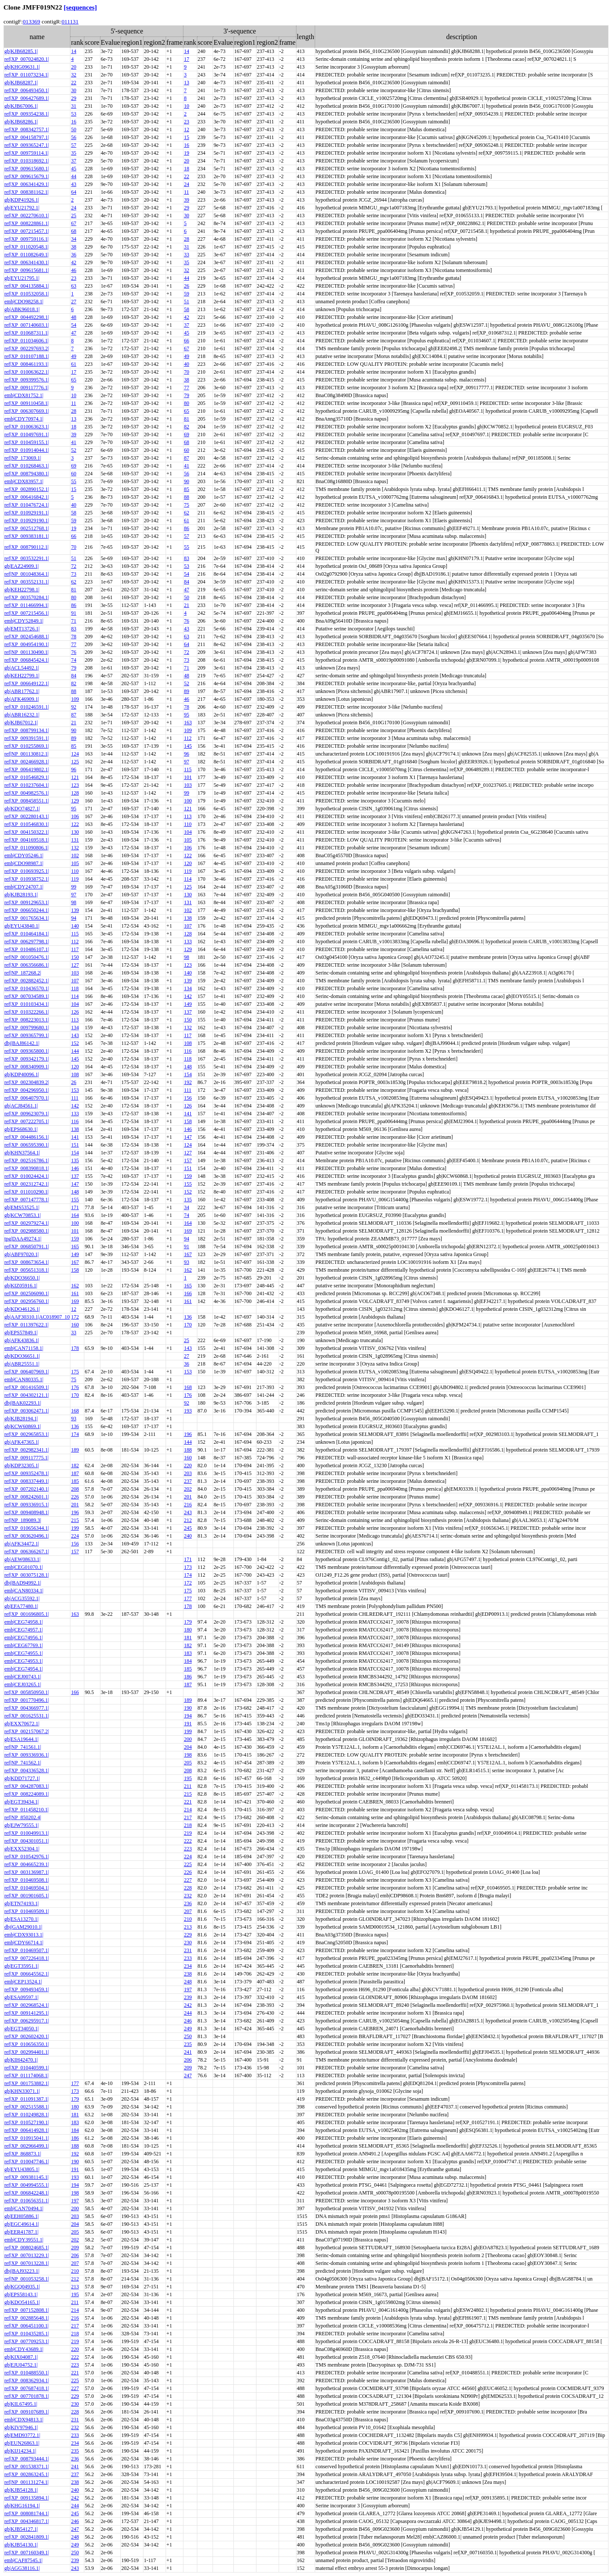  Describe the element at coordinates (26, 513) in the screenshot. I see `ref|XP_010929191.1|` at that location.